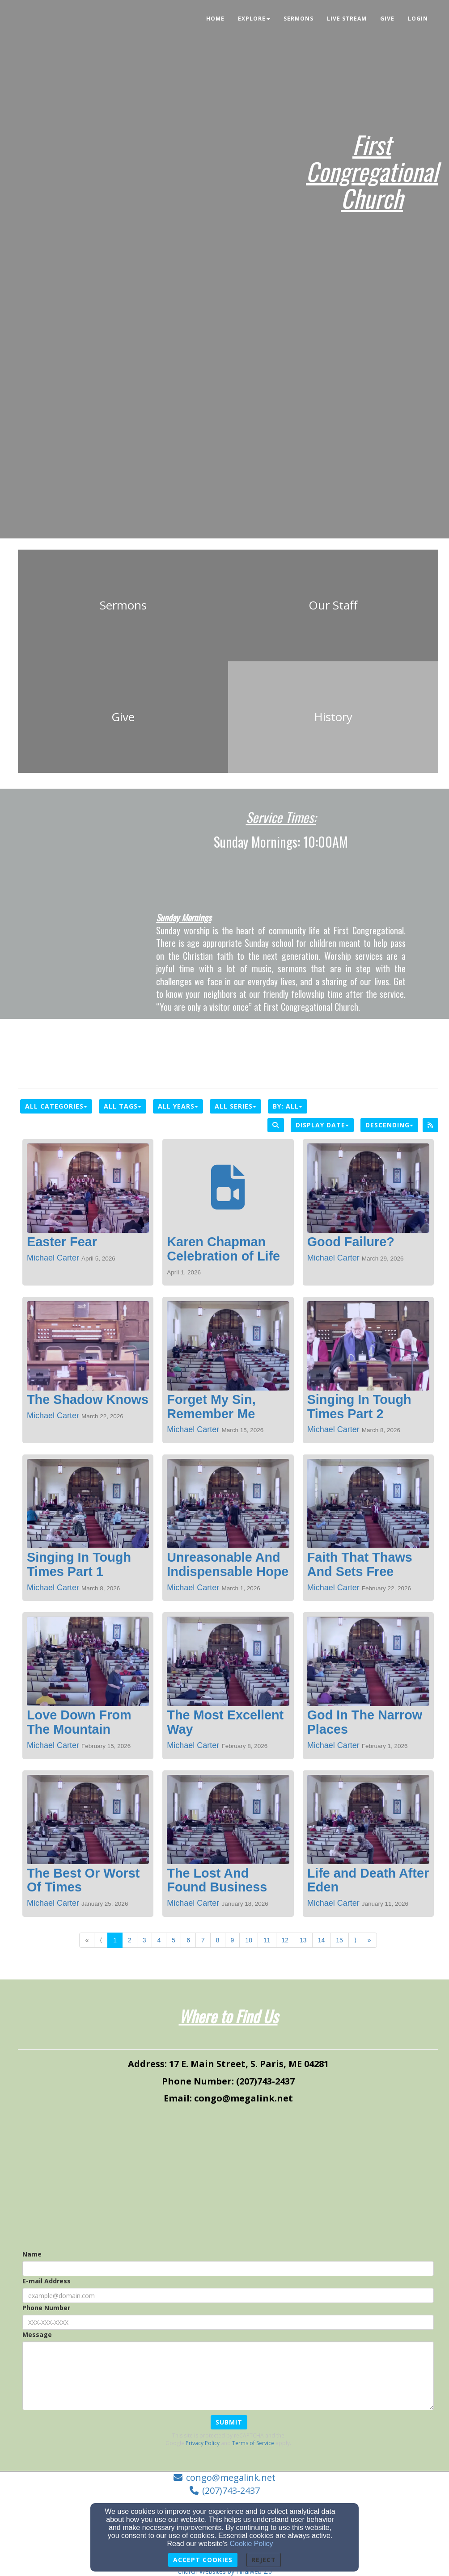 The width and height of the screenshot is (449, 2576). What do you see at coordinates (253, 2443) in the screenshot?
I see `Terms of Service` at bounding box center [253, 2443].